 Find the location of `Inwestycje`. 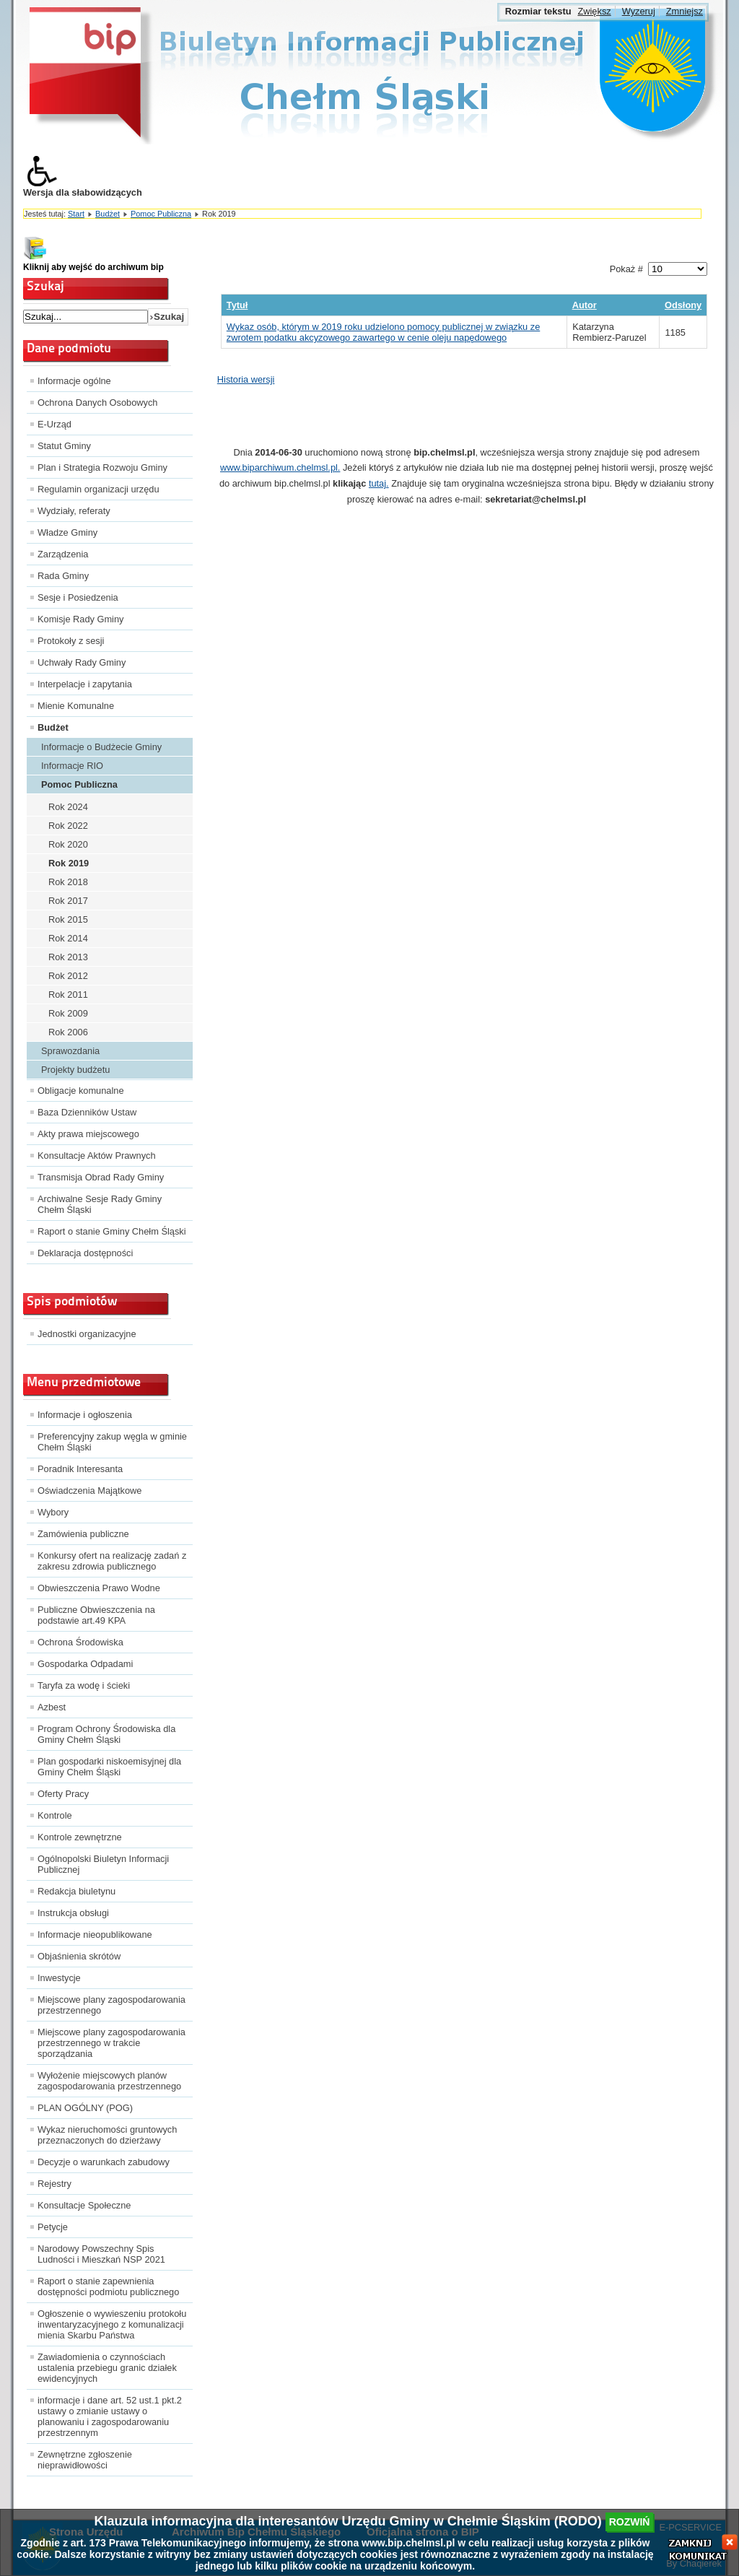

Inwestycje is located at coordinates (59, 1977).